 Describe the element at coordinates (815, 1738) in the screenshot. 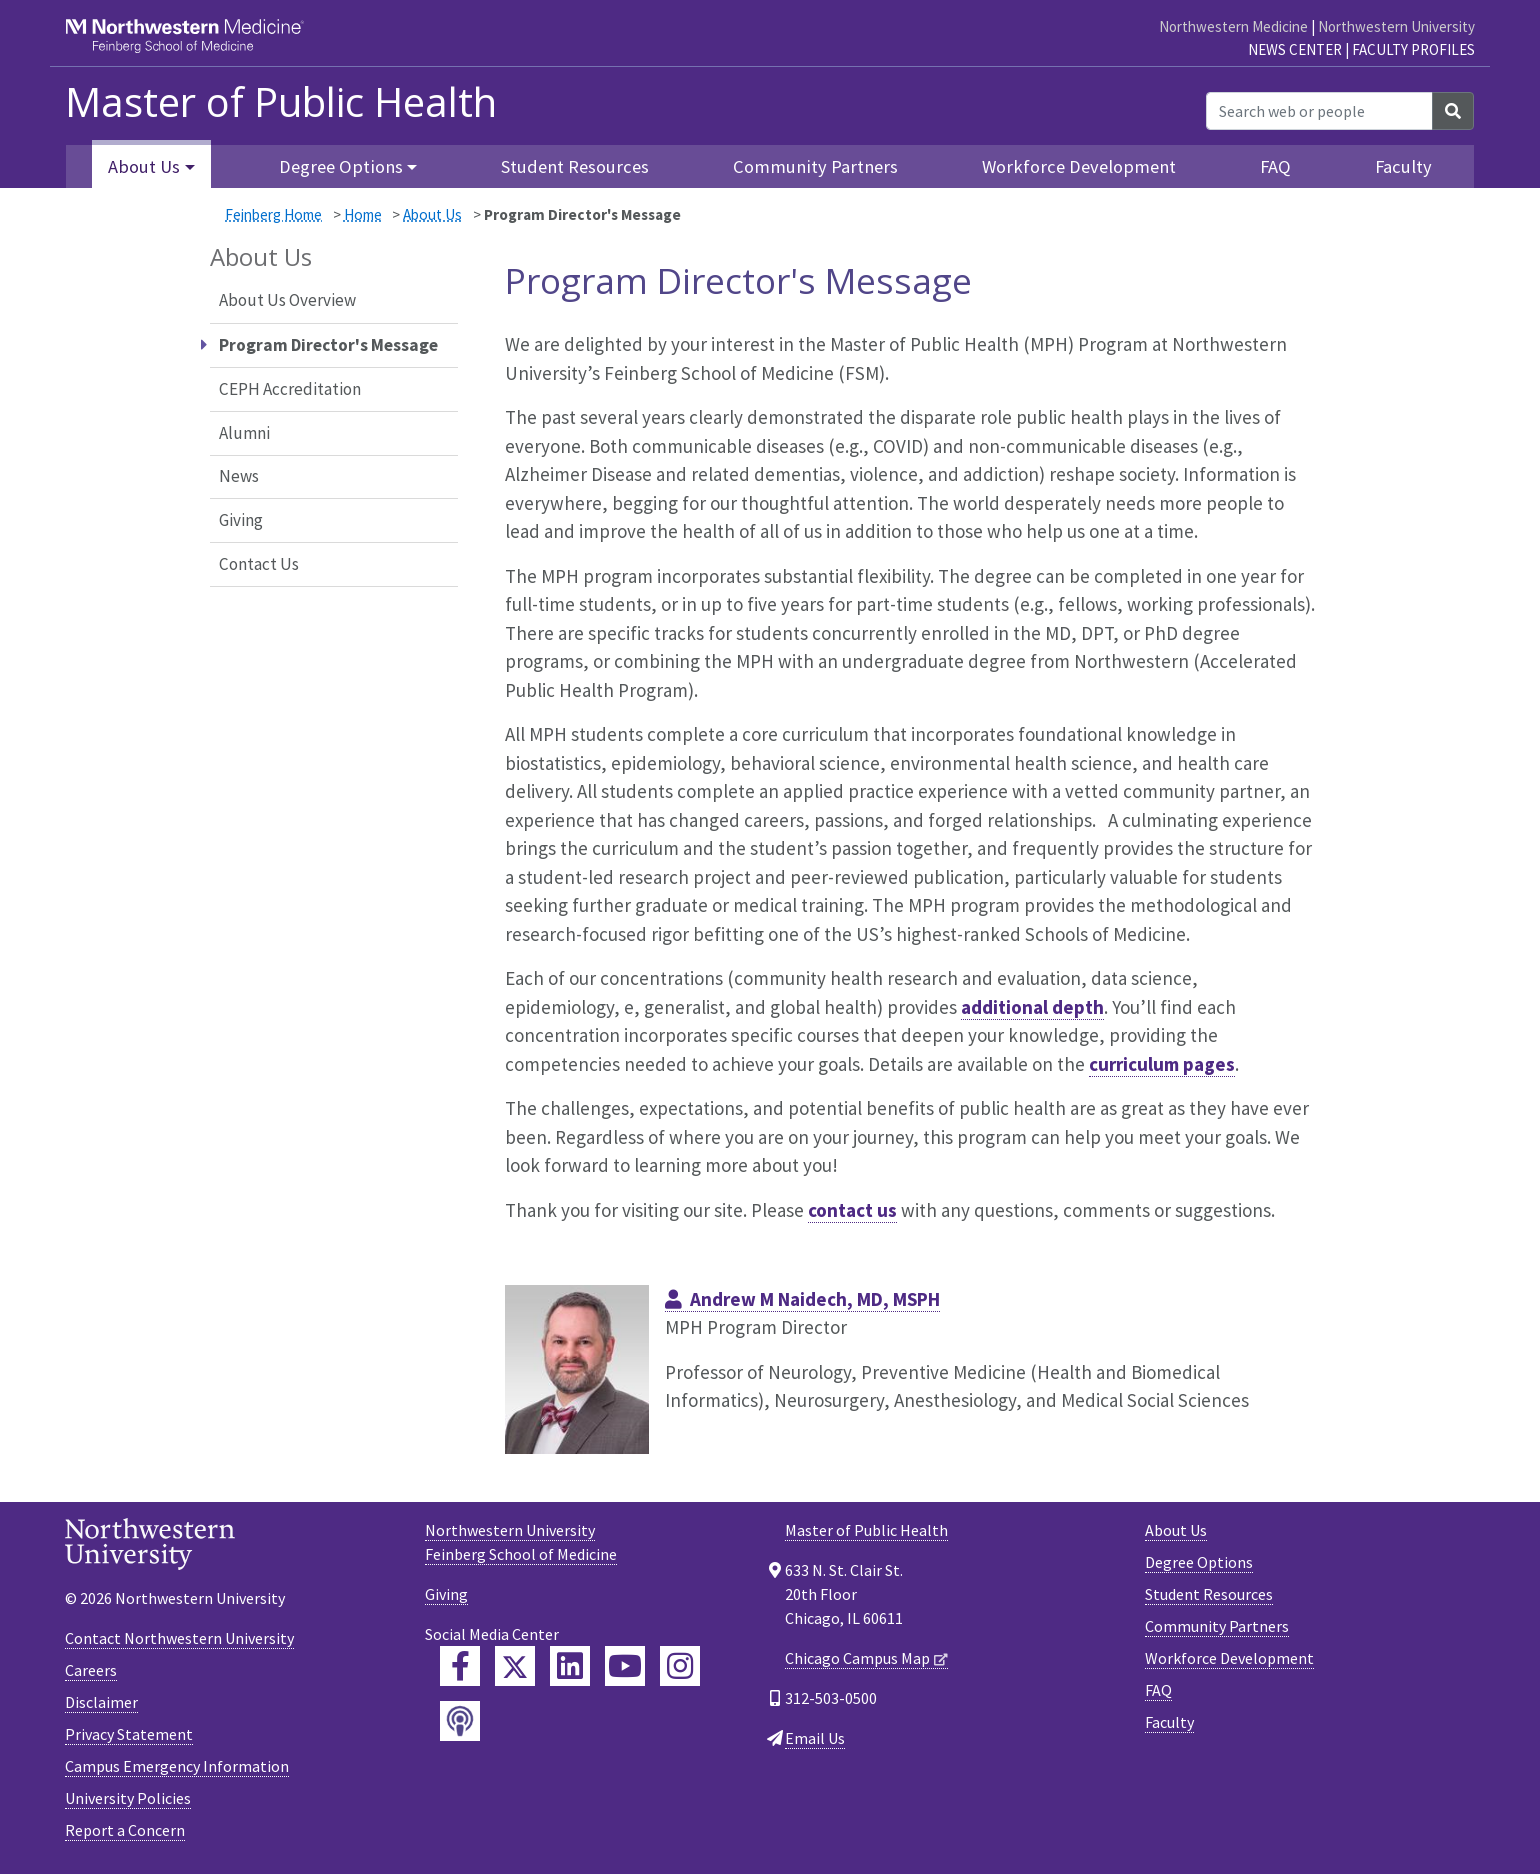

I see `Email Us` at that location.